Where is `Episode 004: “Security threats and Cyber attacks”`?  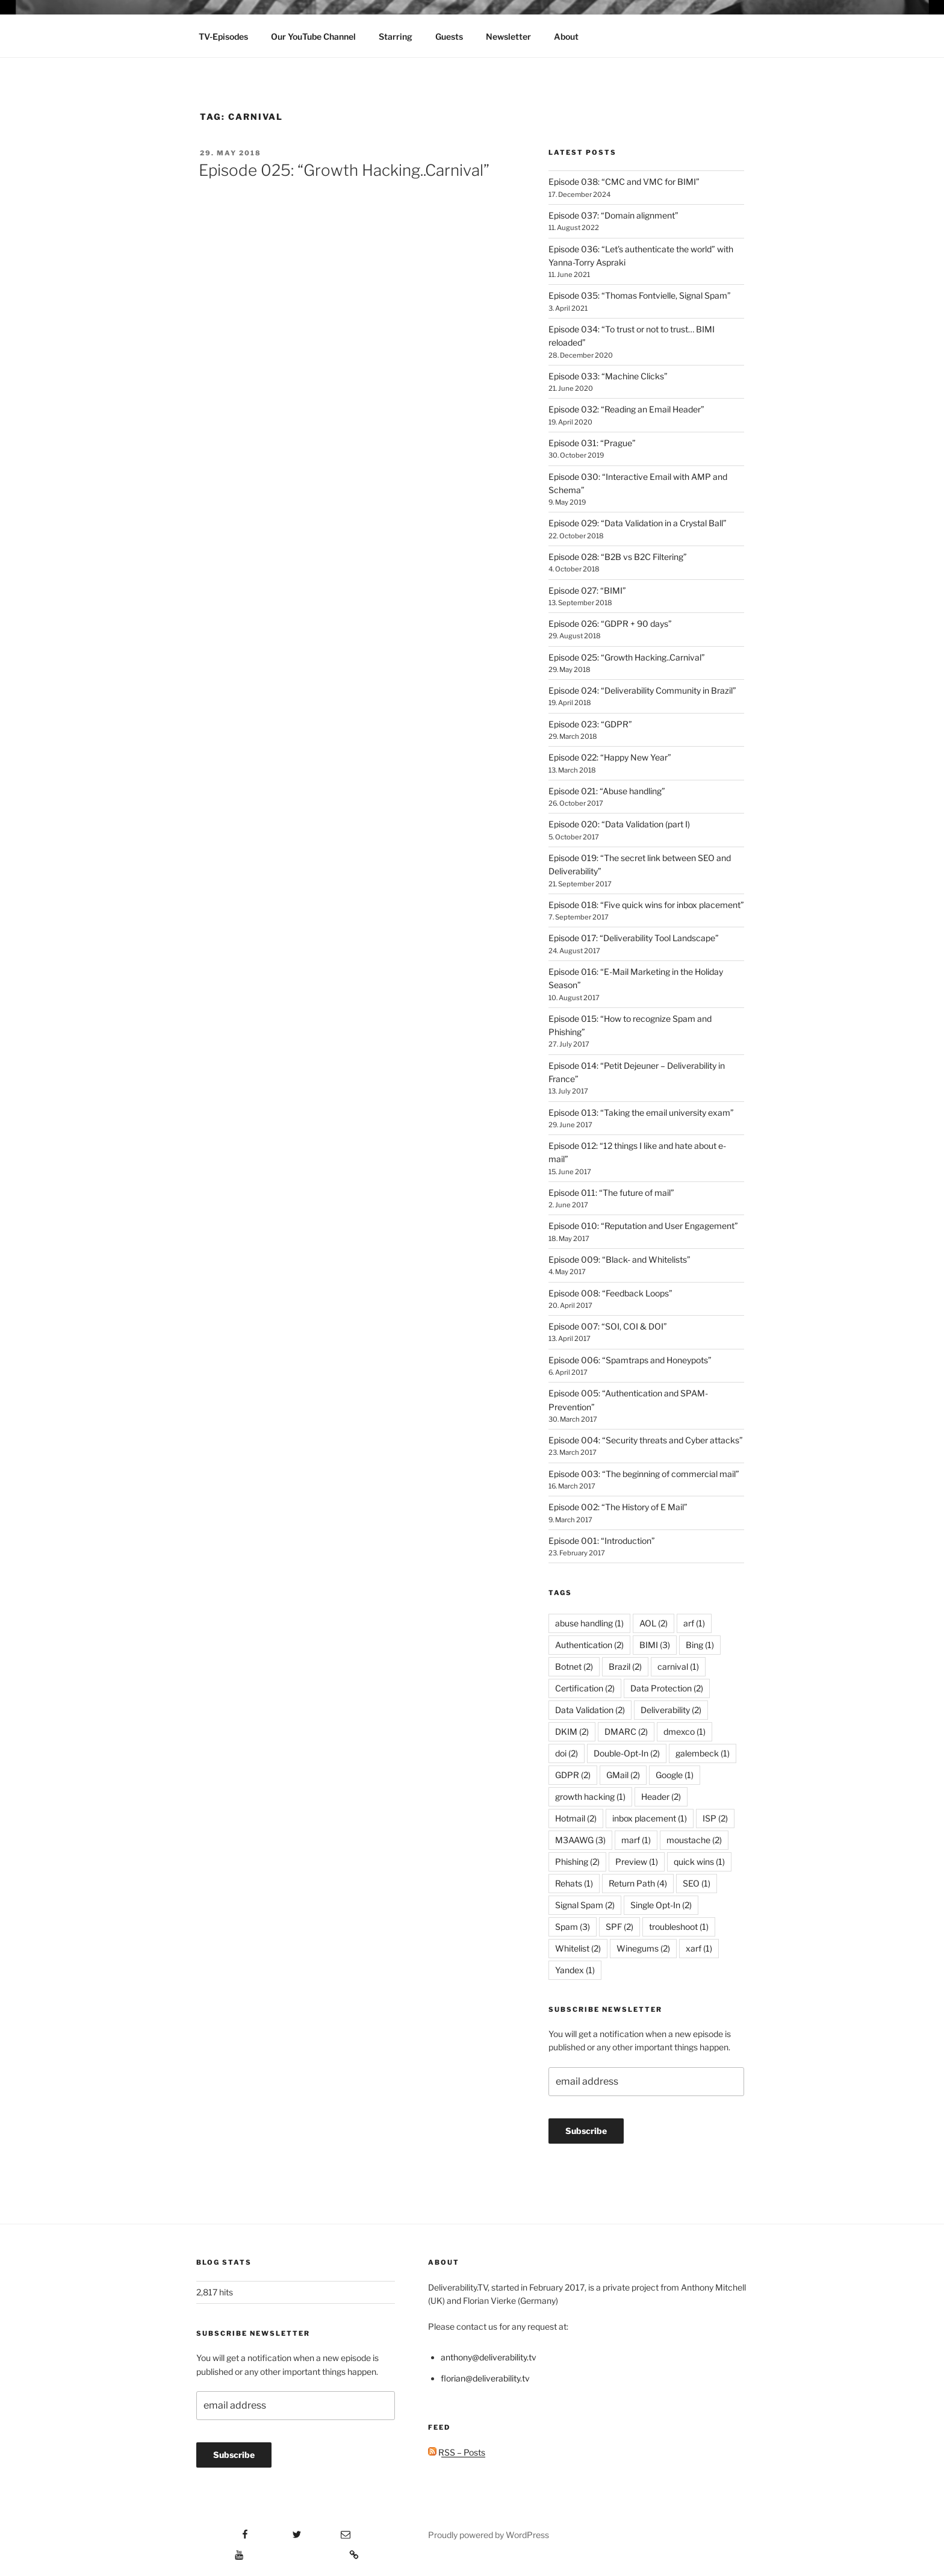 Episode 004: “Security threats and Cyber attacks” is located at coordinates (645, 1440).